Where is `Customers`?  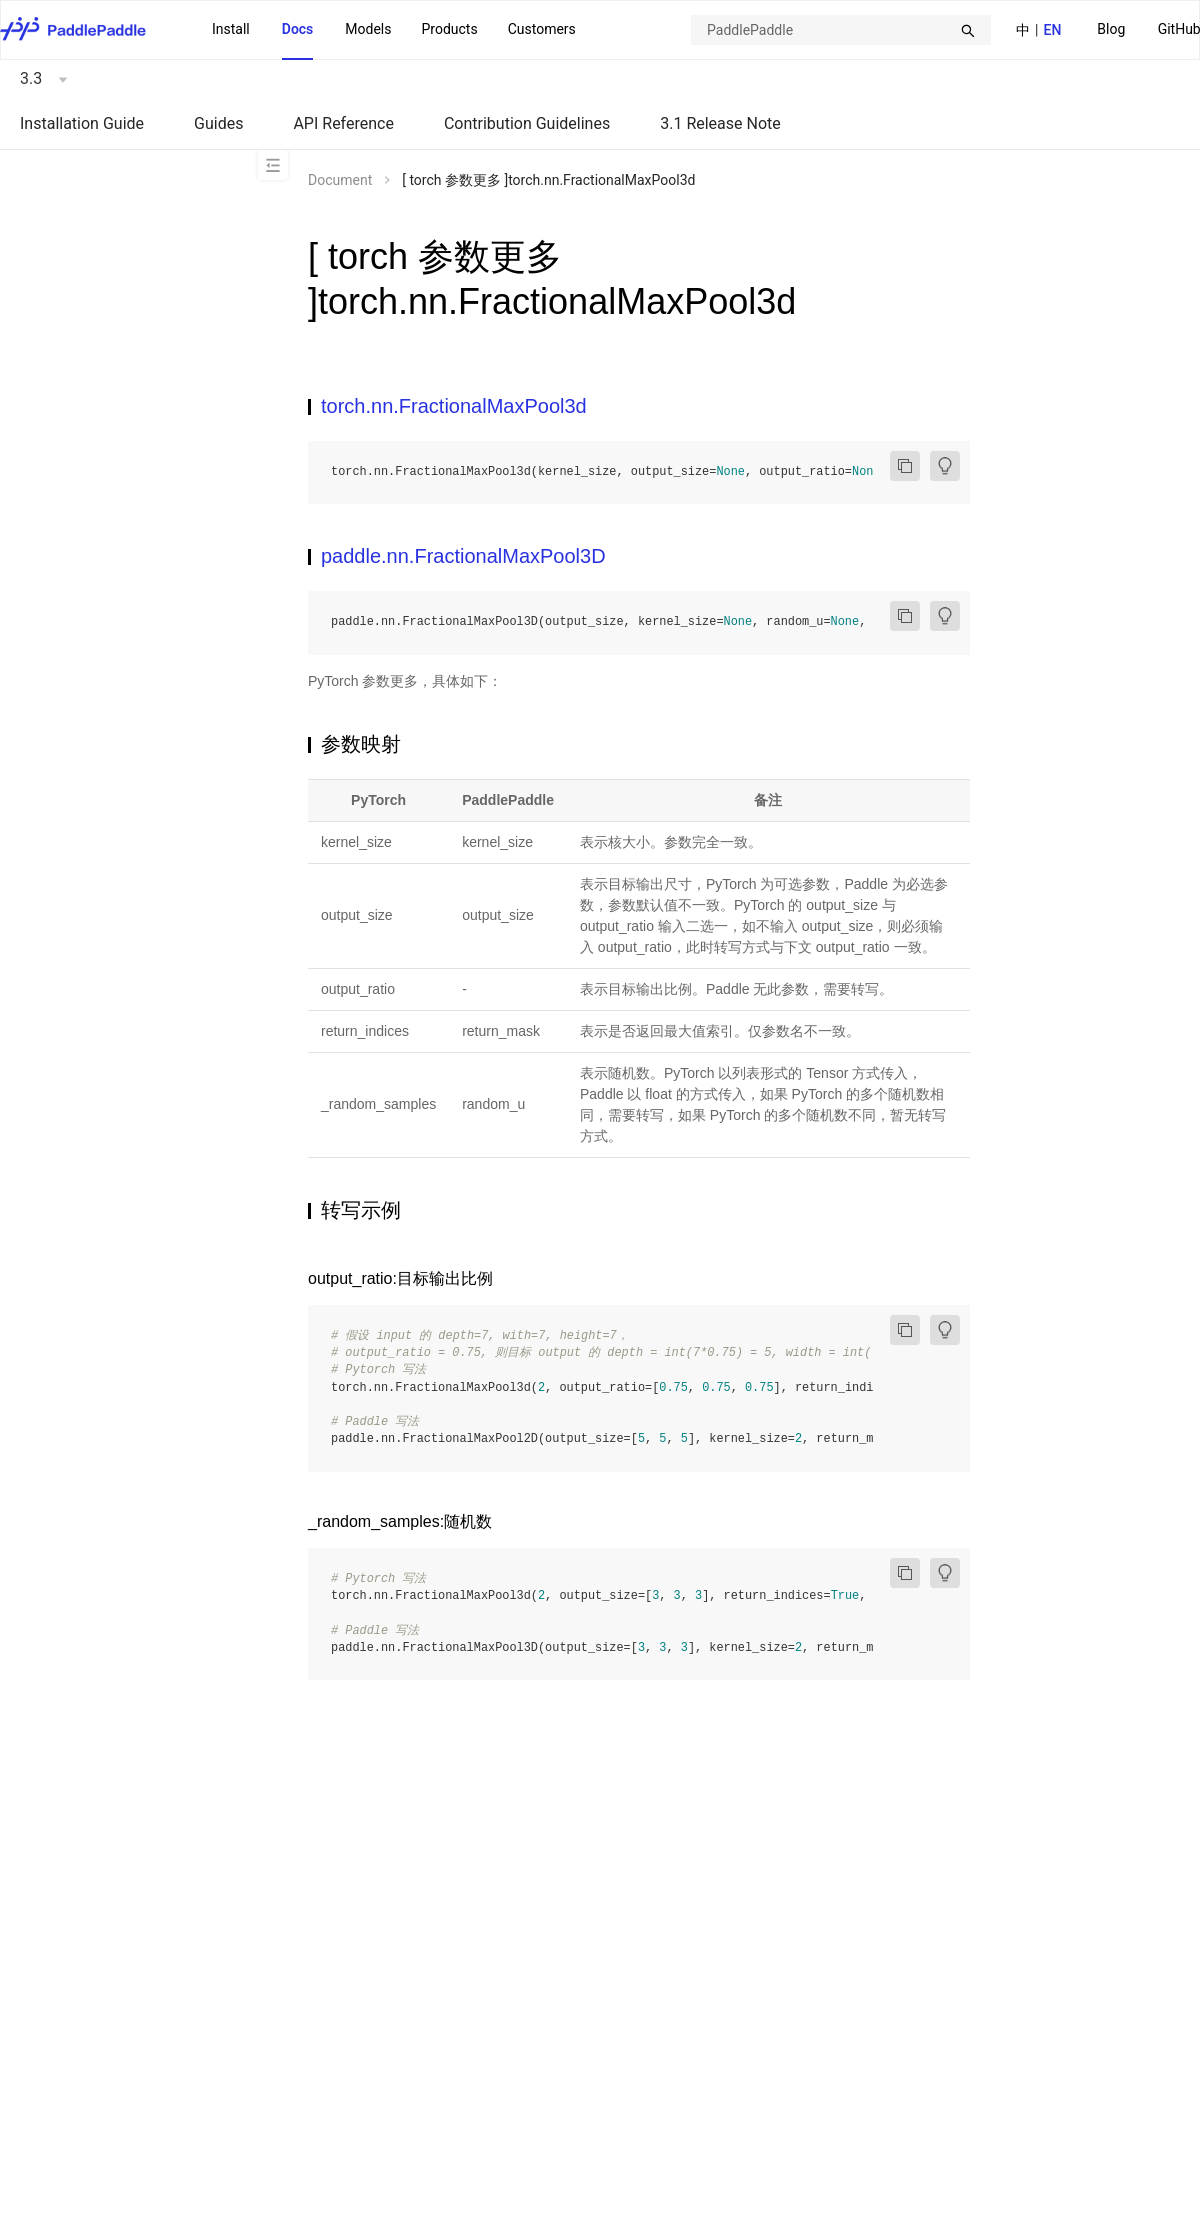 Customers is located at coordinates (542, 29).